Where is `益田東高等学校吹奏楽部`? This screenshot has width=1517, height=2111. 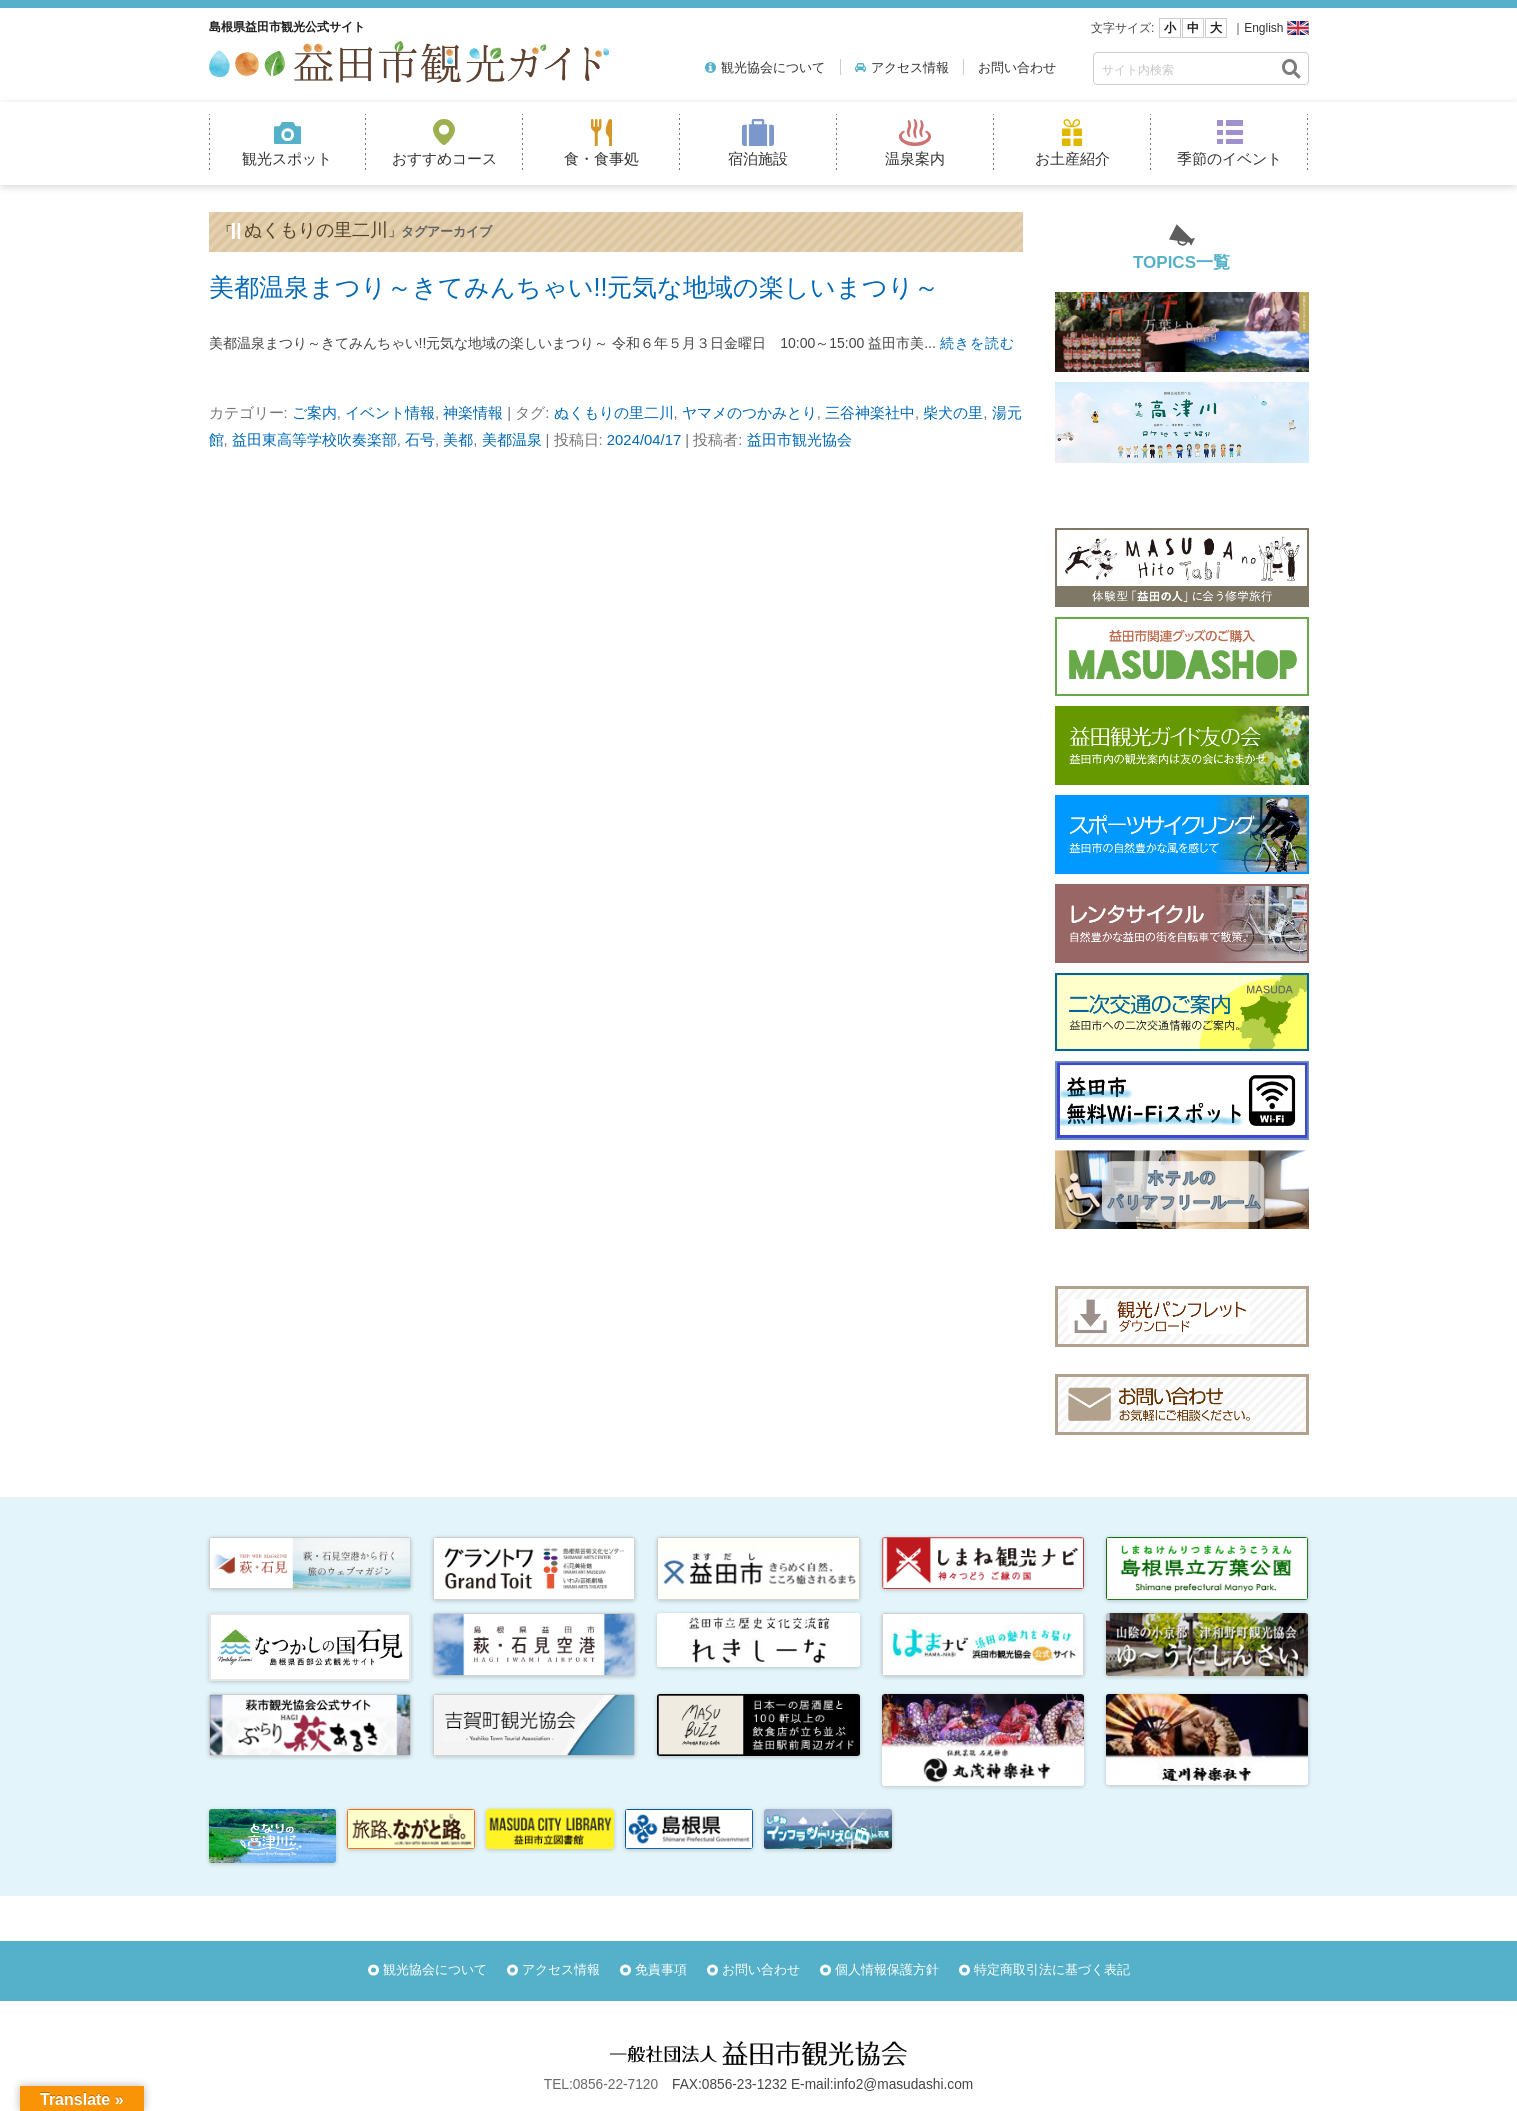
益田東高等学校吹奏楽部 is located at coordinates (314, 440).